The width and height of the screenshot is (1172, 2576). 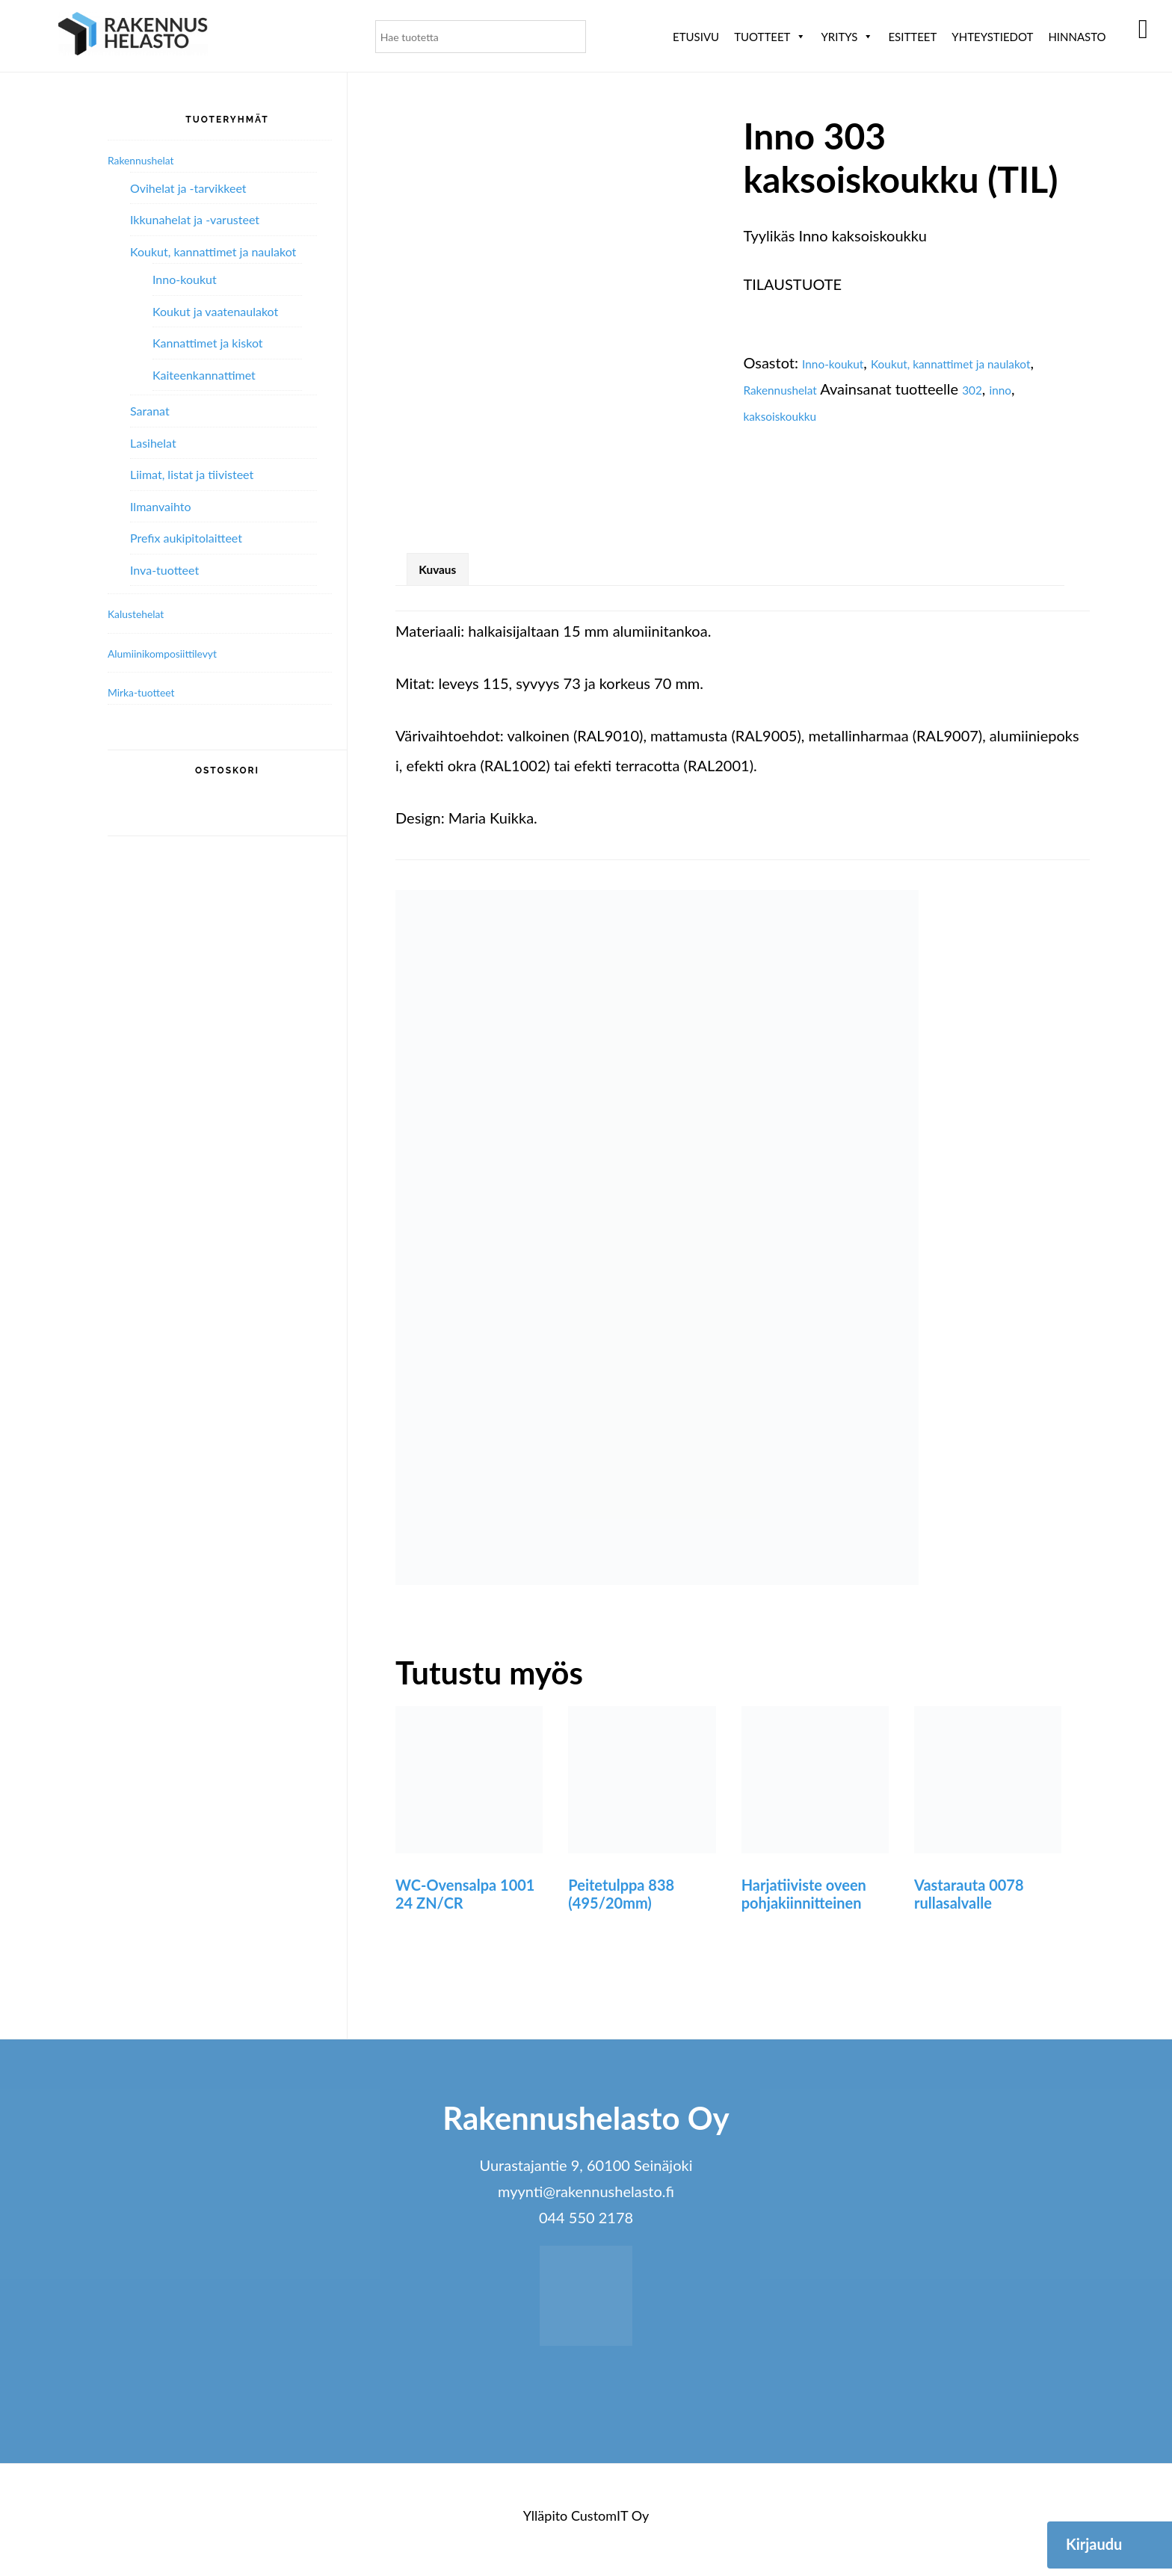 What do you see at coordinates (791, 415) in the screenshot?
I see `inno` at bounding box center [791, 415].